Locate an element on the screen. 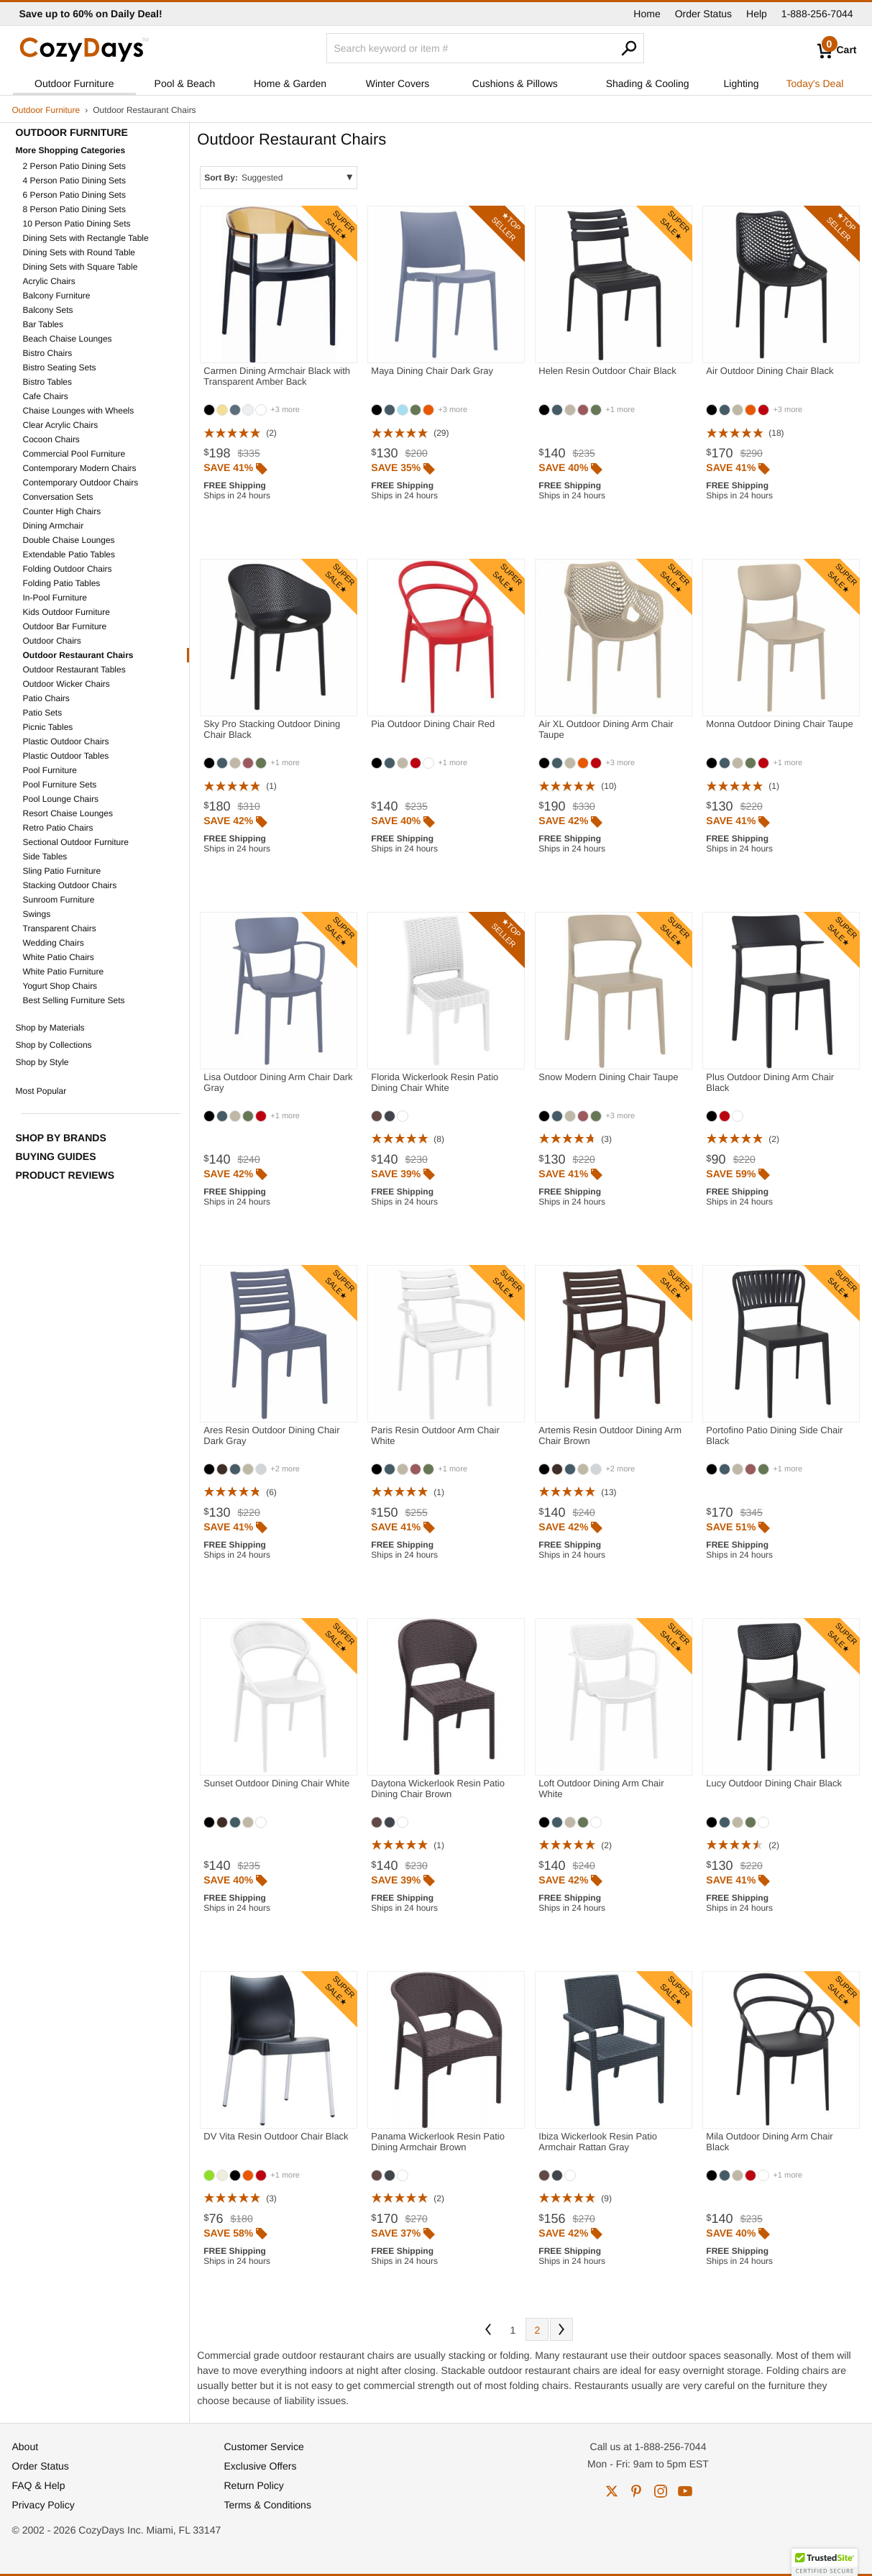  Folding Patio Tables is located at coordinates (62, 583).